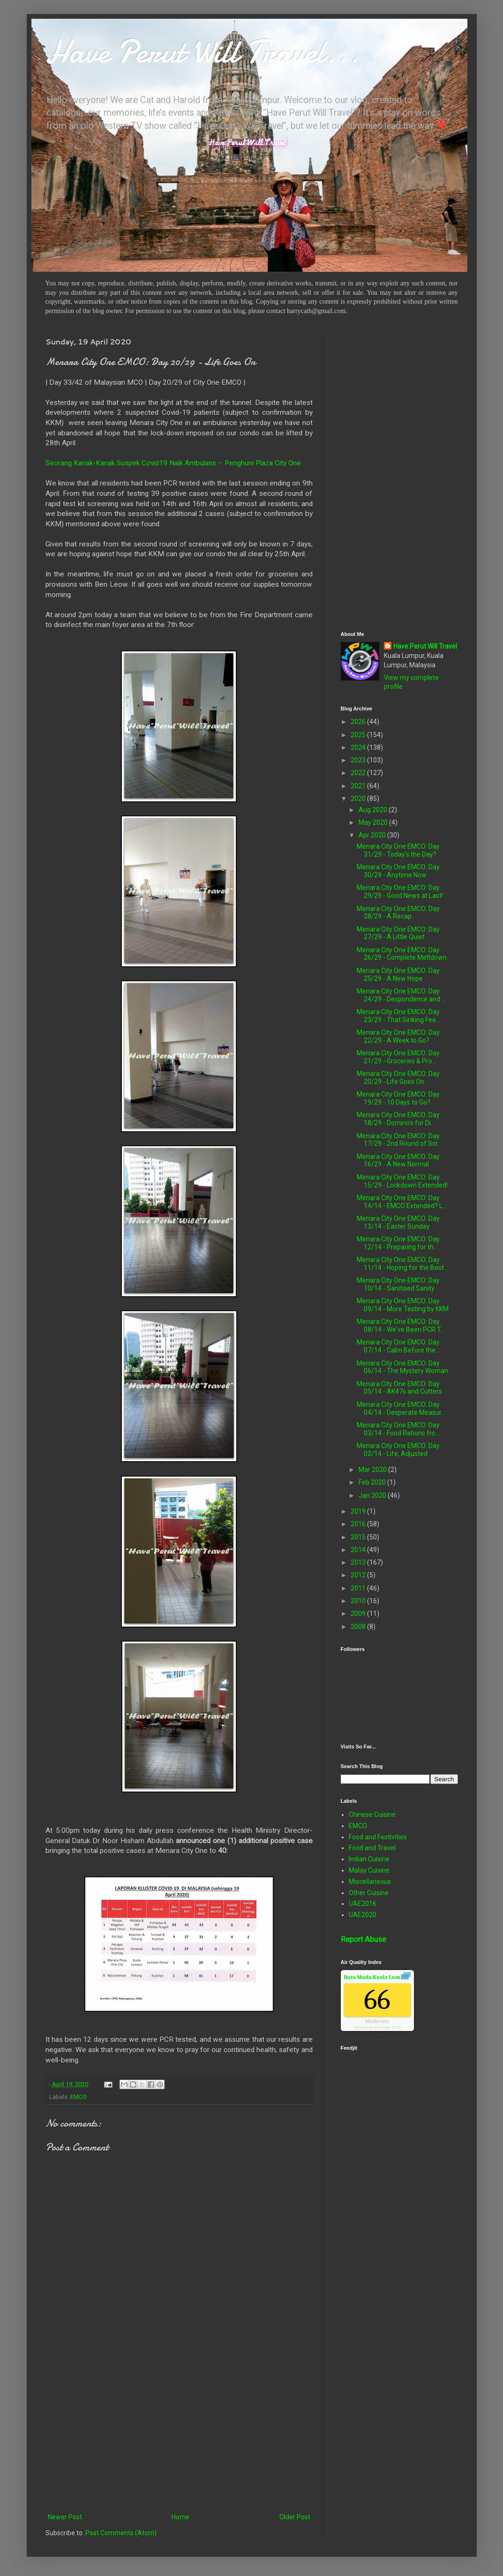  What do you see at coordinates (398, 1077) in the screenshot?
I see `Menara City One EMCO: Day 20/29 - Life Goes On` at bounding box center [398, 1077].